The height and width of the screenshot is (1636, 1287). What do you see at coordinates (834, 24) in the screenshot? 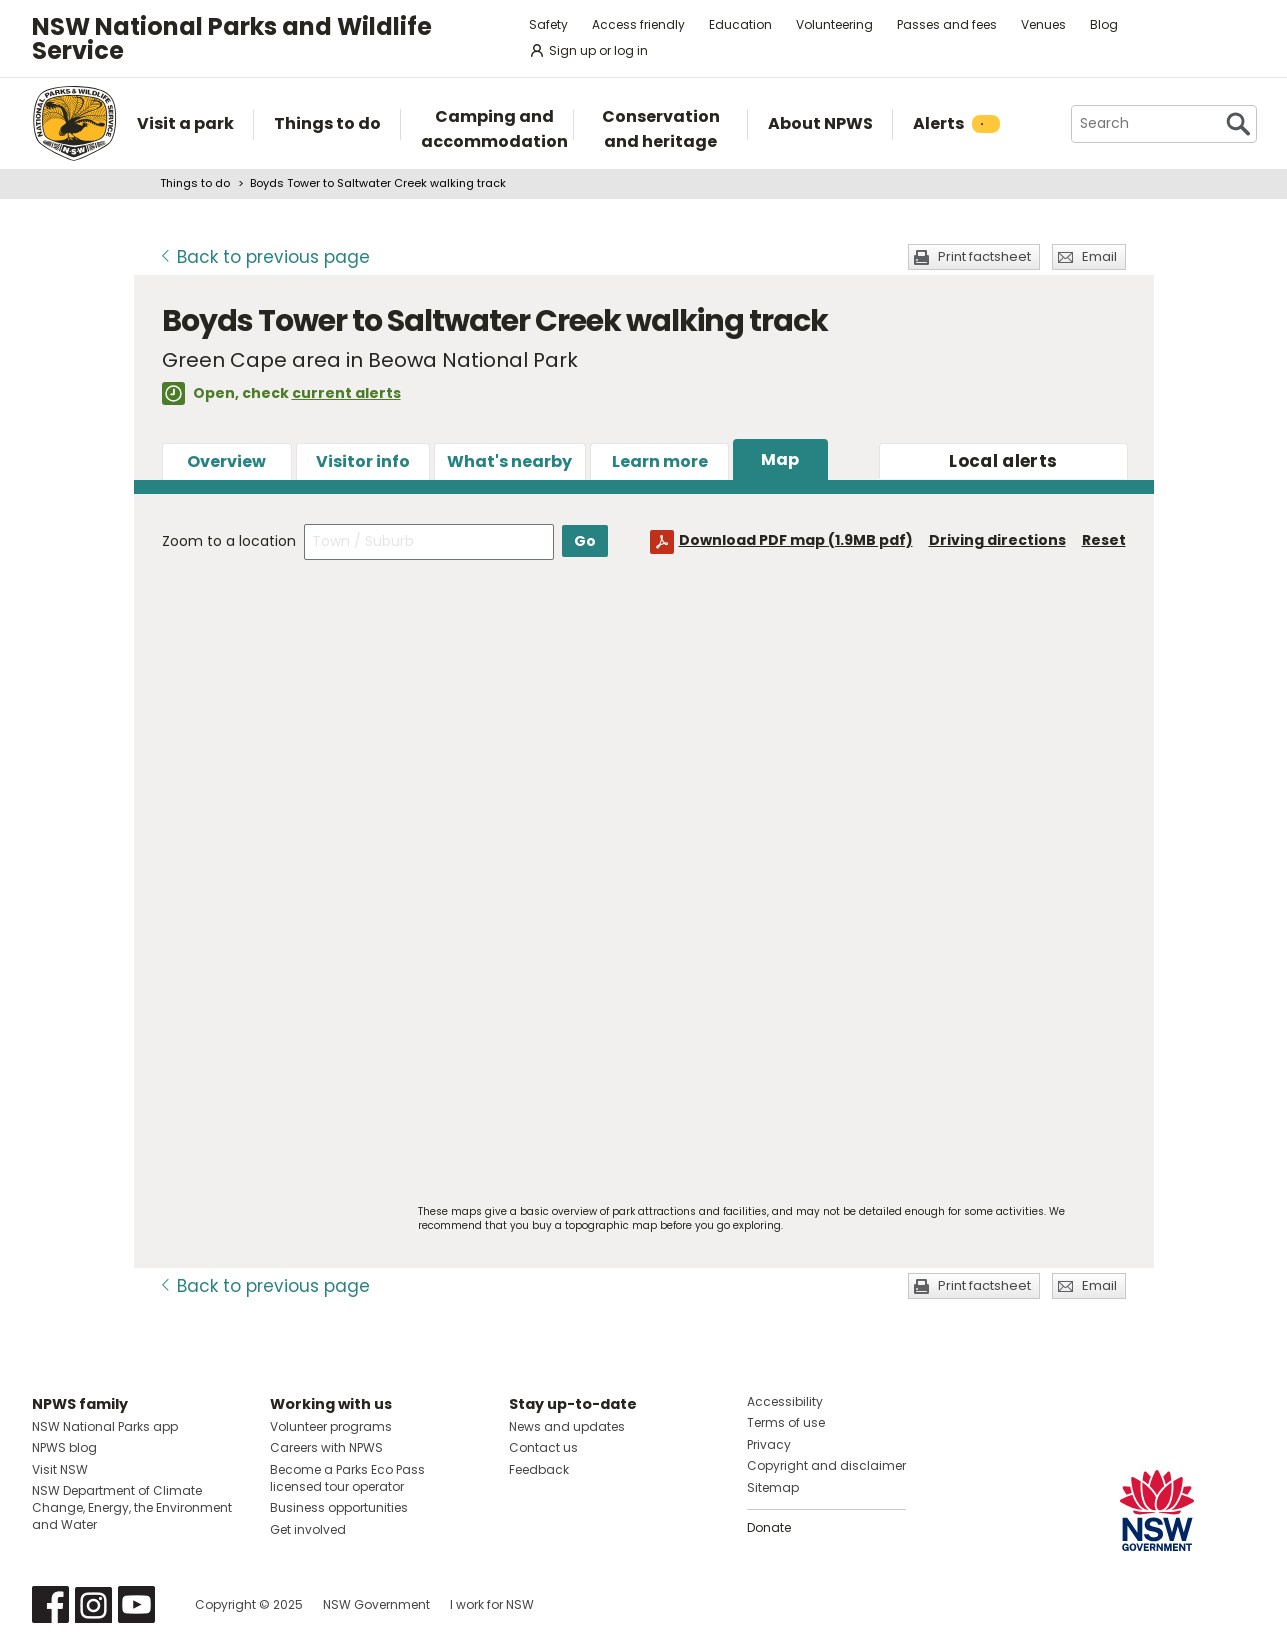
I see `Volunteering` at bounding box center [834, 24].